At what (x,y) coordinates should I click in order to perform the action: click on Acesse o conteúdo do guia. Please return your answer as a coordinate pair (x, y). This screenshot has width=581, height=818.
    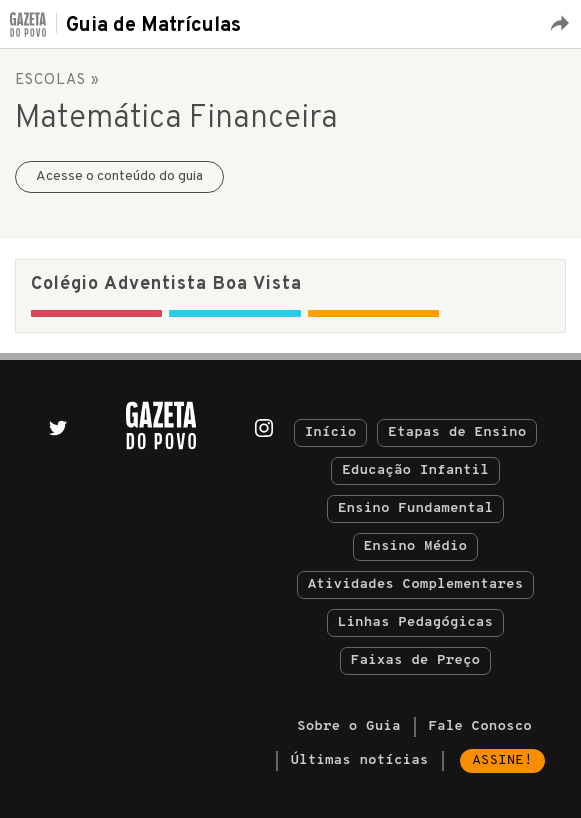
    Looking at the image, I should click on (119, 176).